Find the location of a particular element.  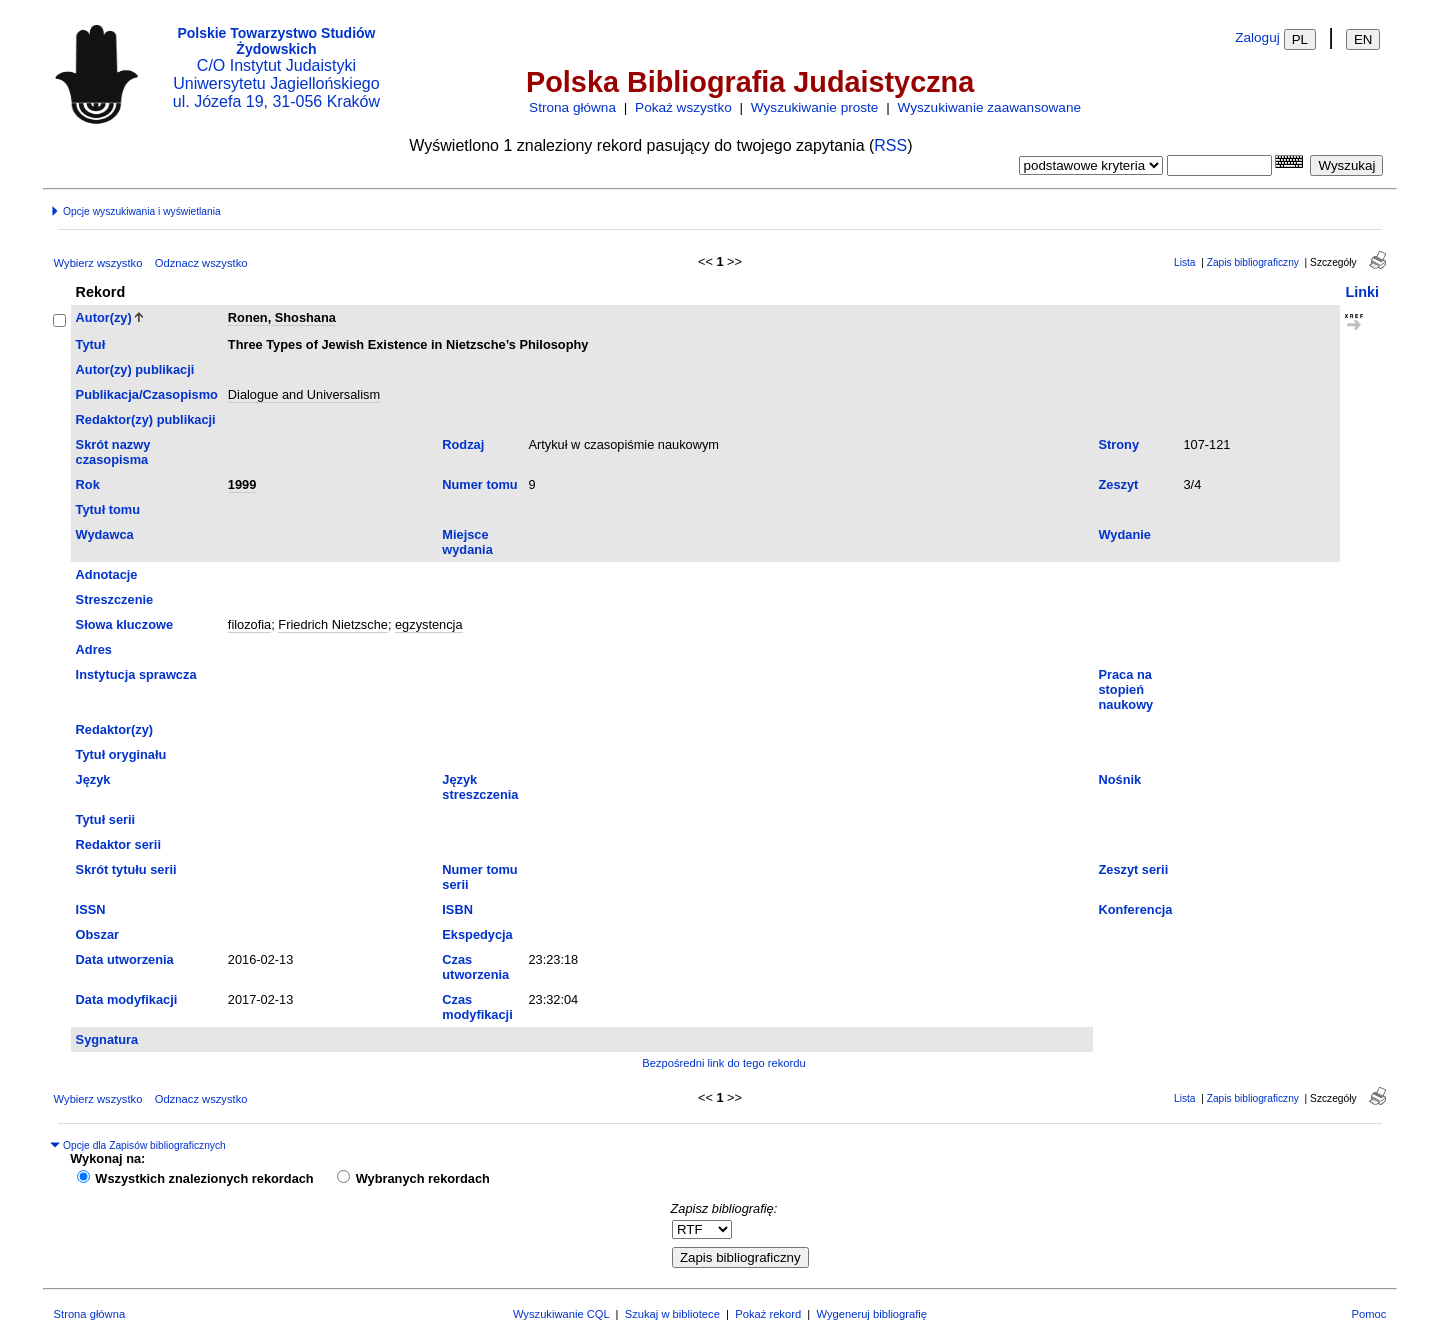

Opcje dla Zapisów bibliograficznych is located at coordinates (138, 1145).